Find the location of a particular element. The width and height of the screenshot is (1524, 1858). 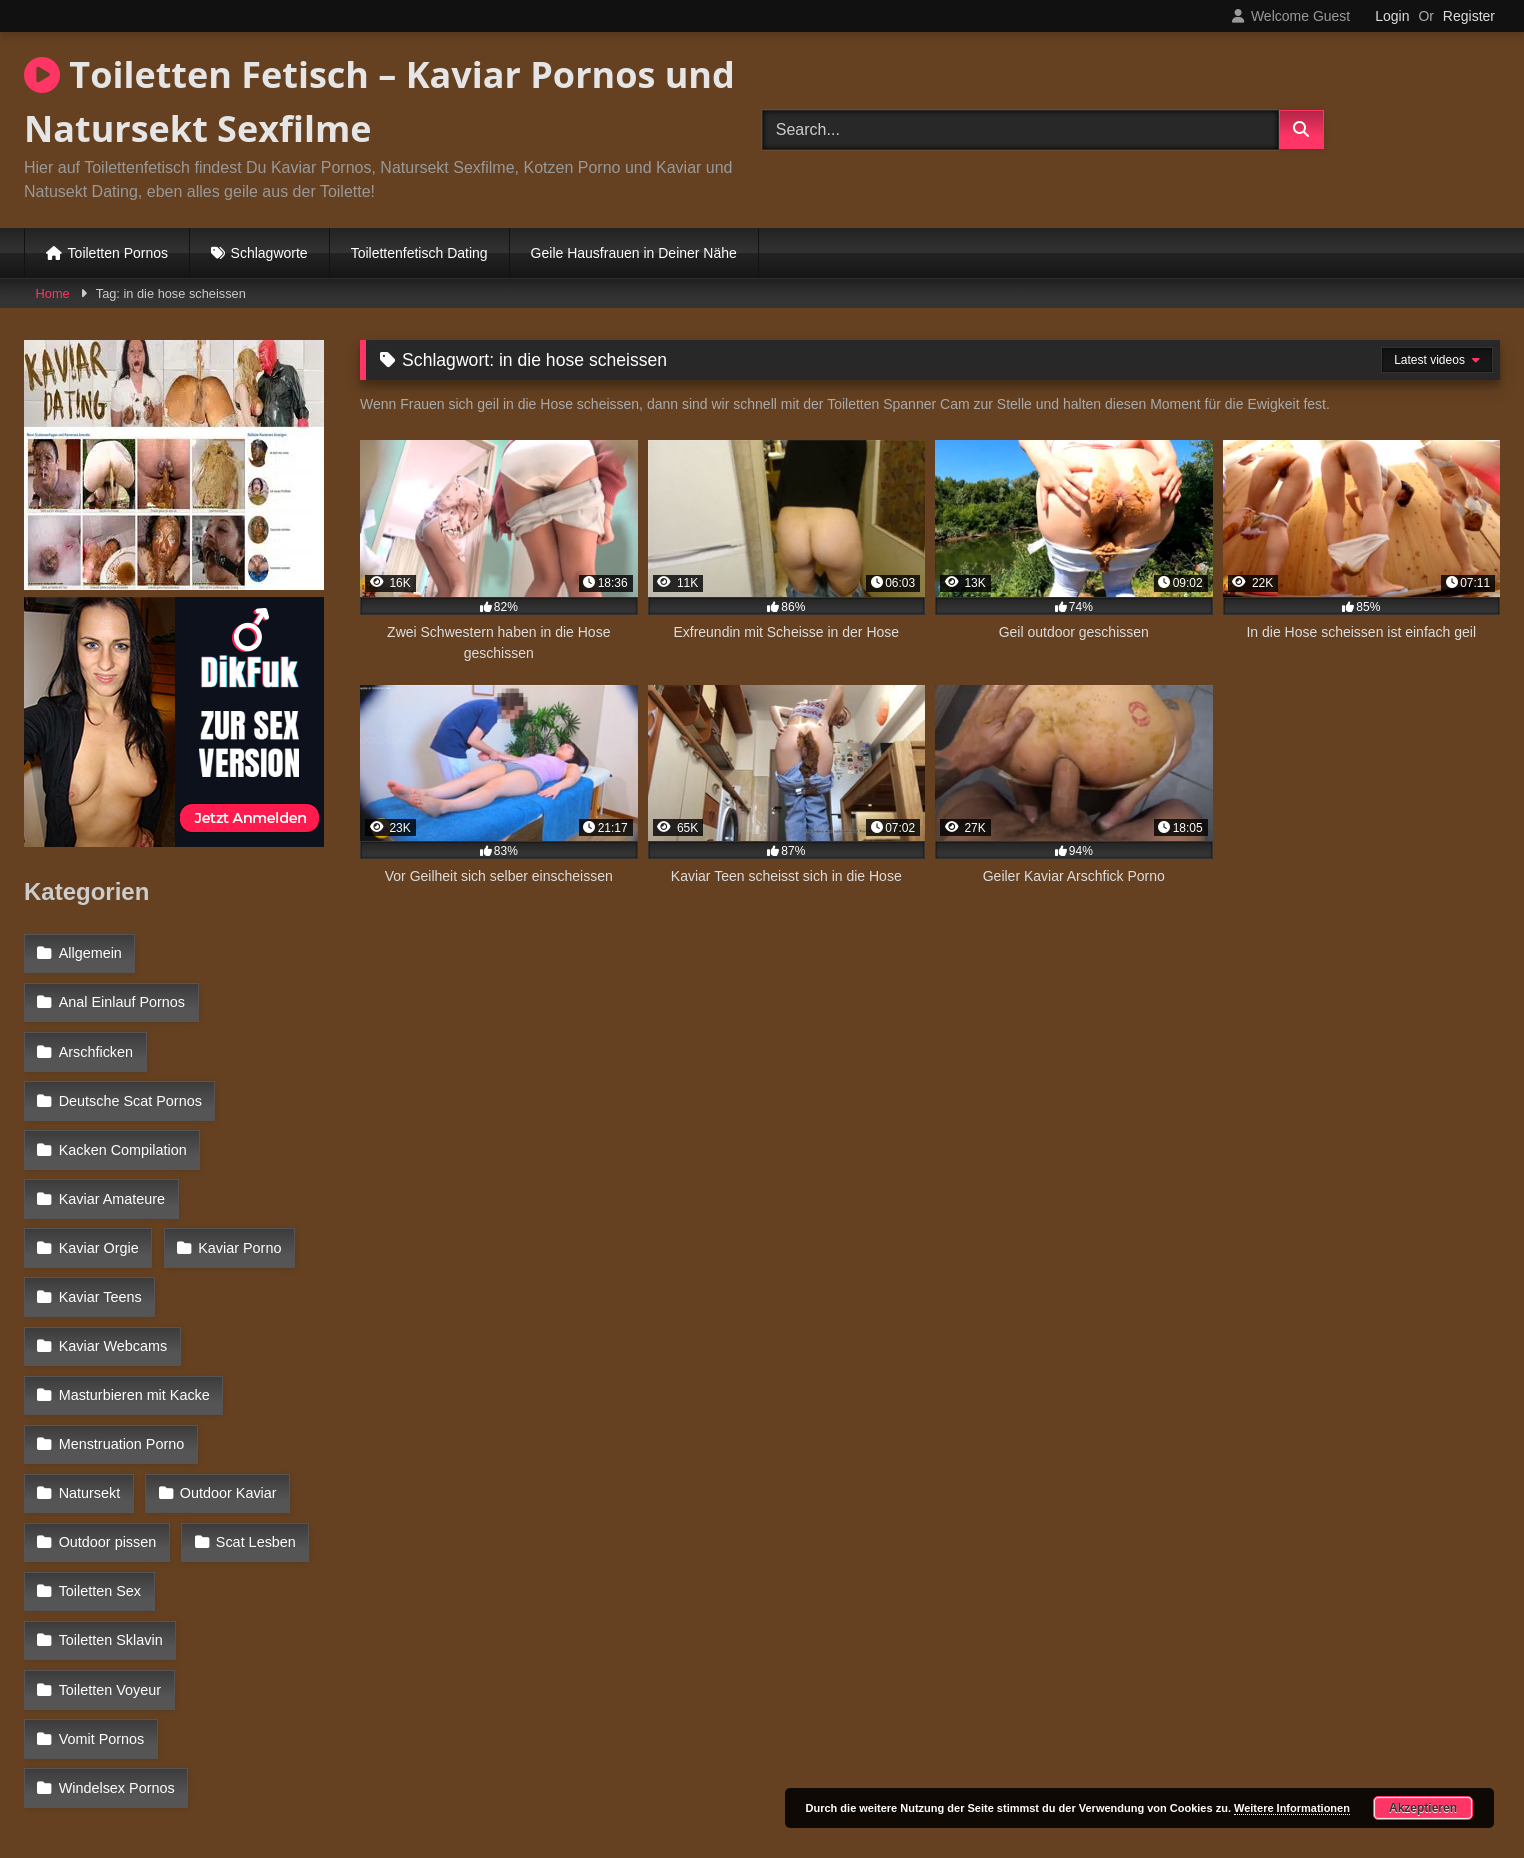

Kaviar Teens is located at coordinates (238, 1211).